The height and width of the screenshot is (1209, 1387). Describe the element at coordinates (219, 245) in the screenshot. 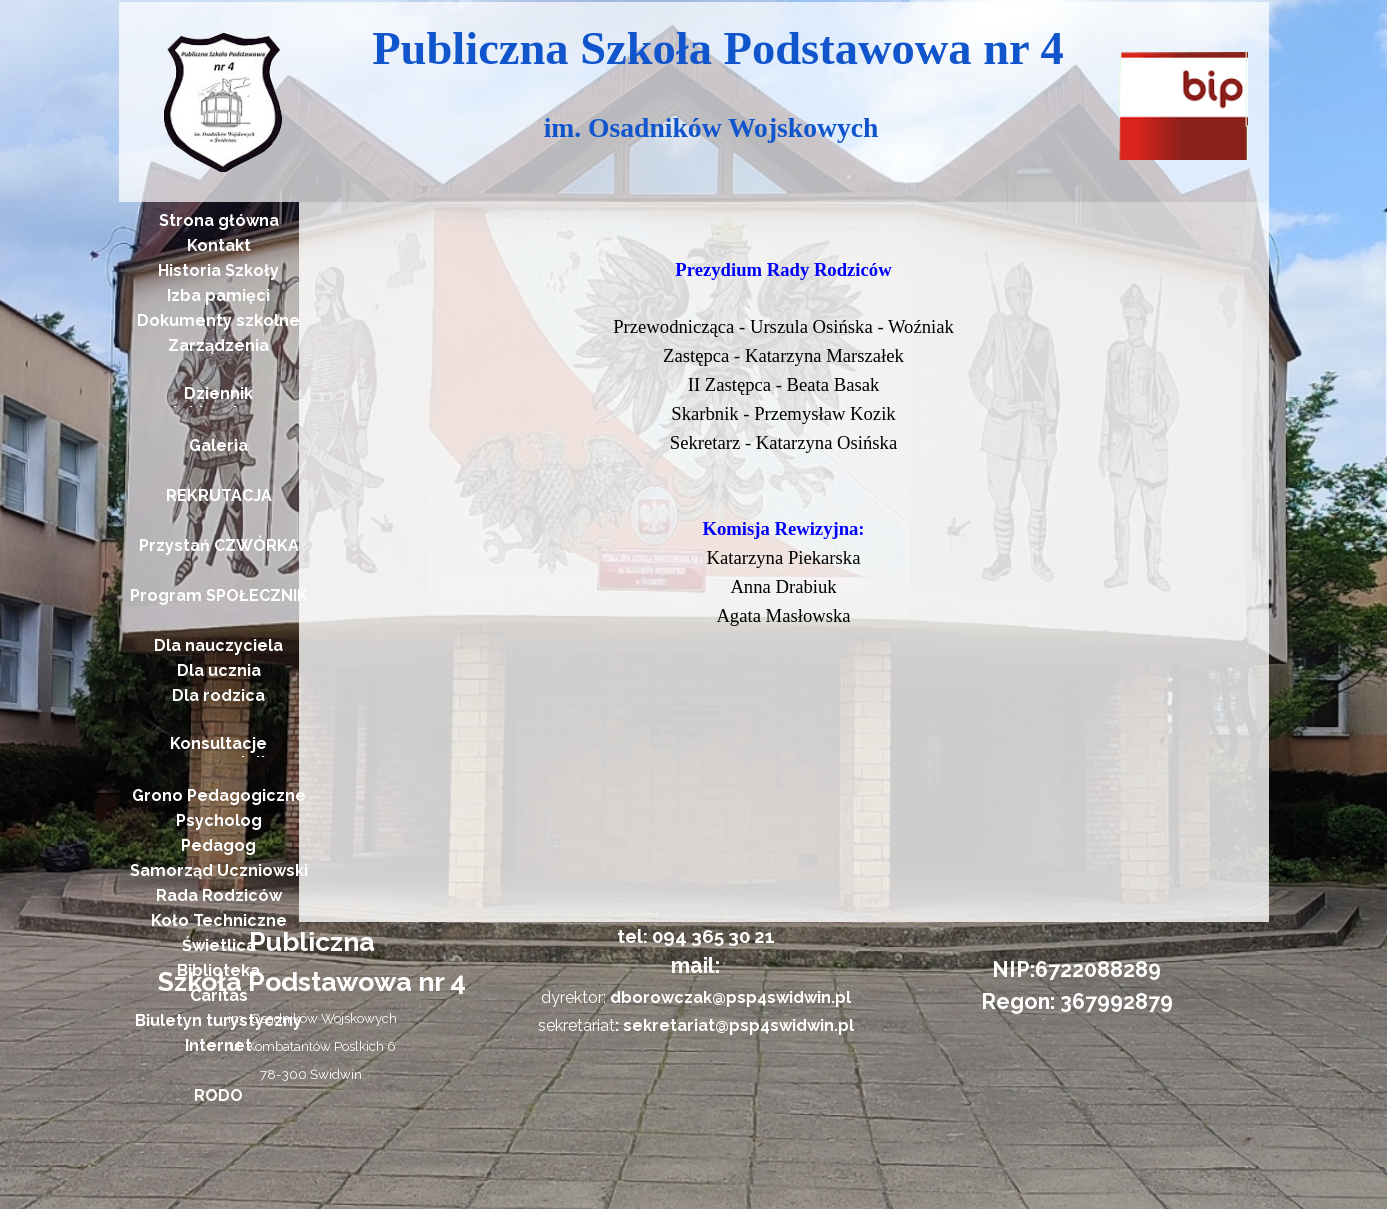

I see `Kontakt` at that location.